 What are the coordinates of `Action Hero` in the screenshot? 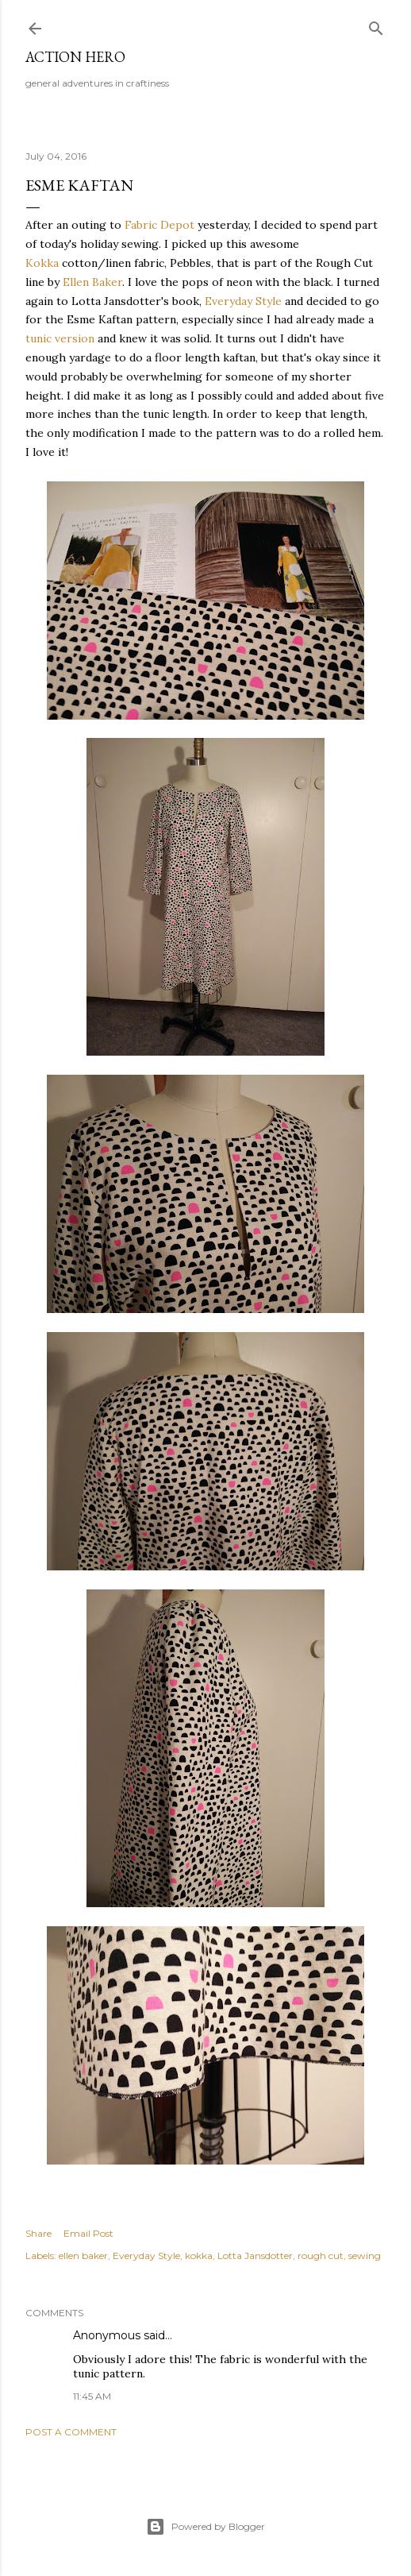 It's located at (75, 57).